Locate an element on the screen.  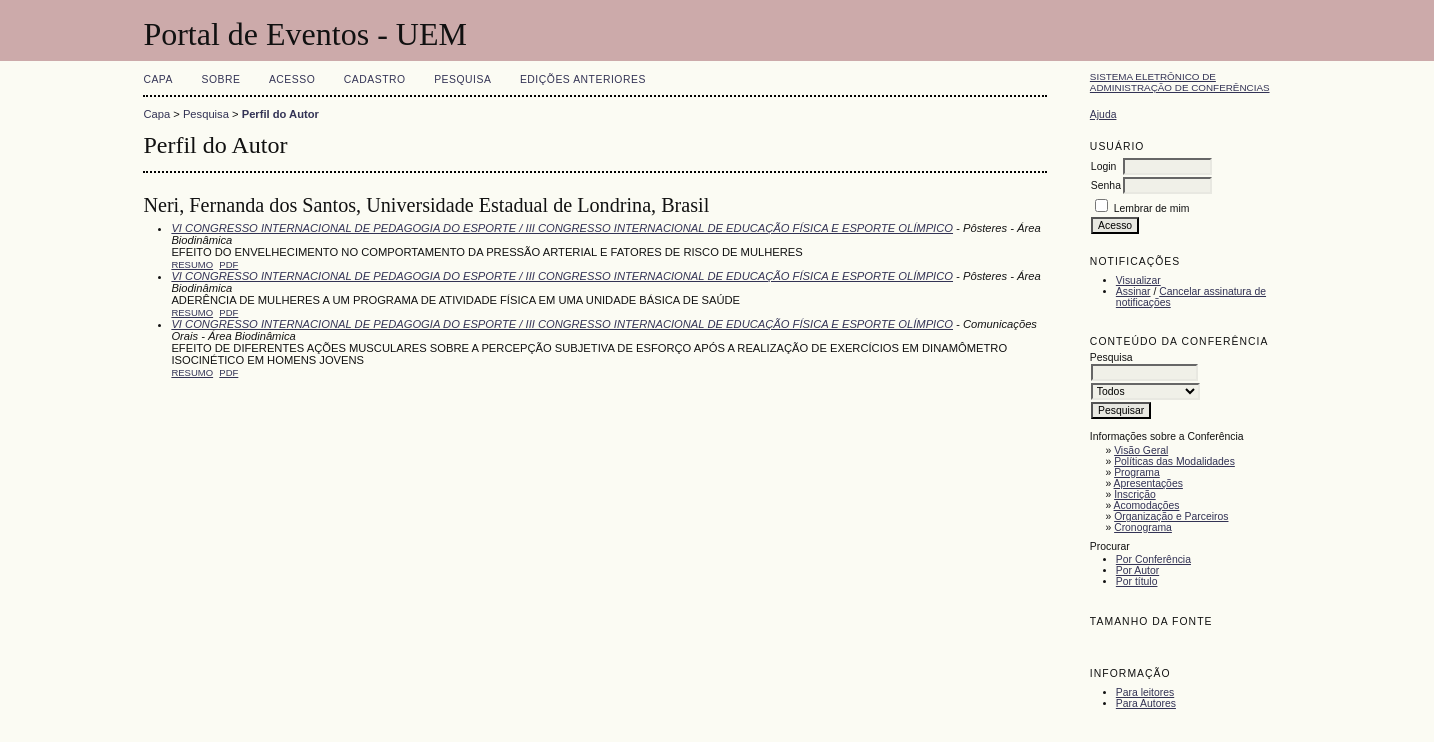
Por título is located at coordinates (1137, 581).